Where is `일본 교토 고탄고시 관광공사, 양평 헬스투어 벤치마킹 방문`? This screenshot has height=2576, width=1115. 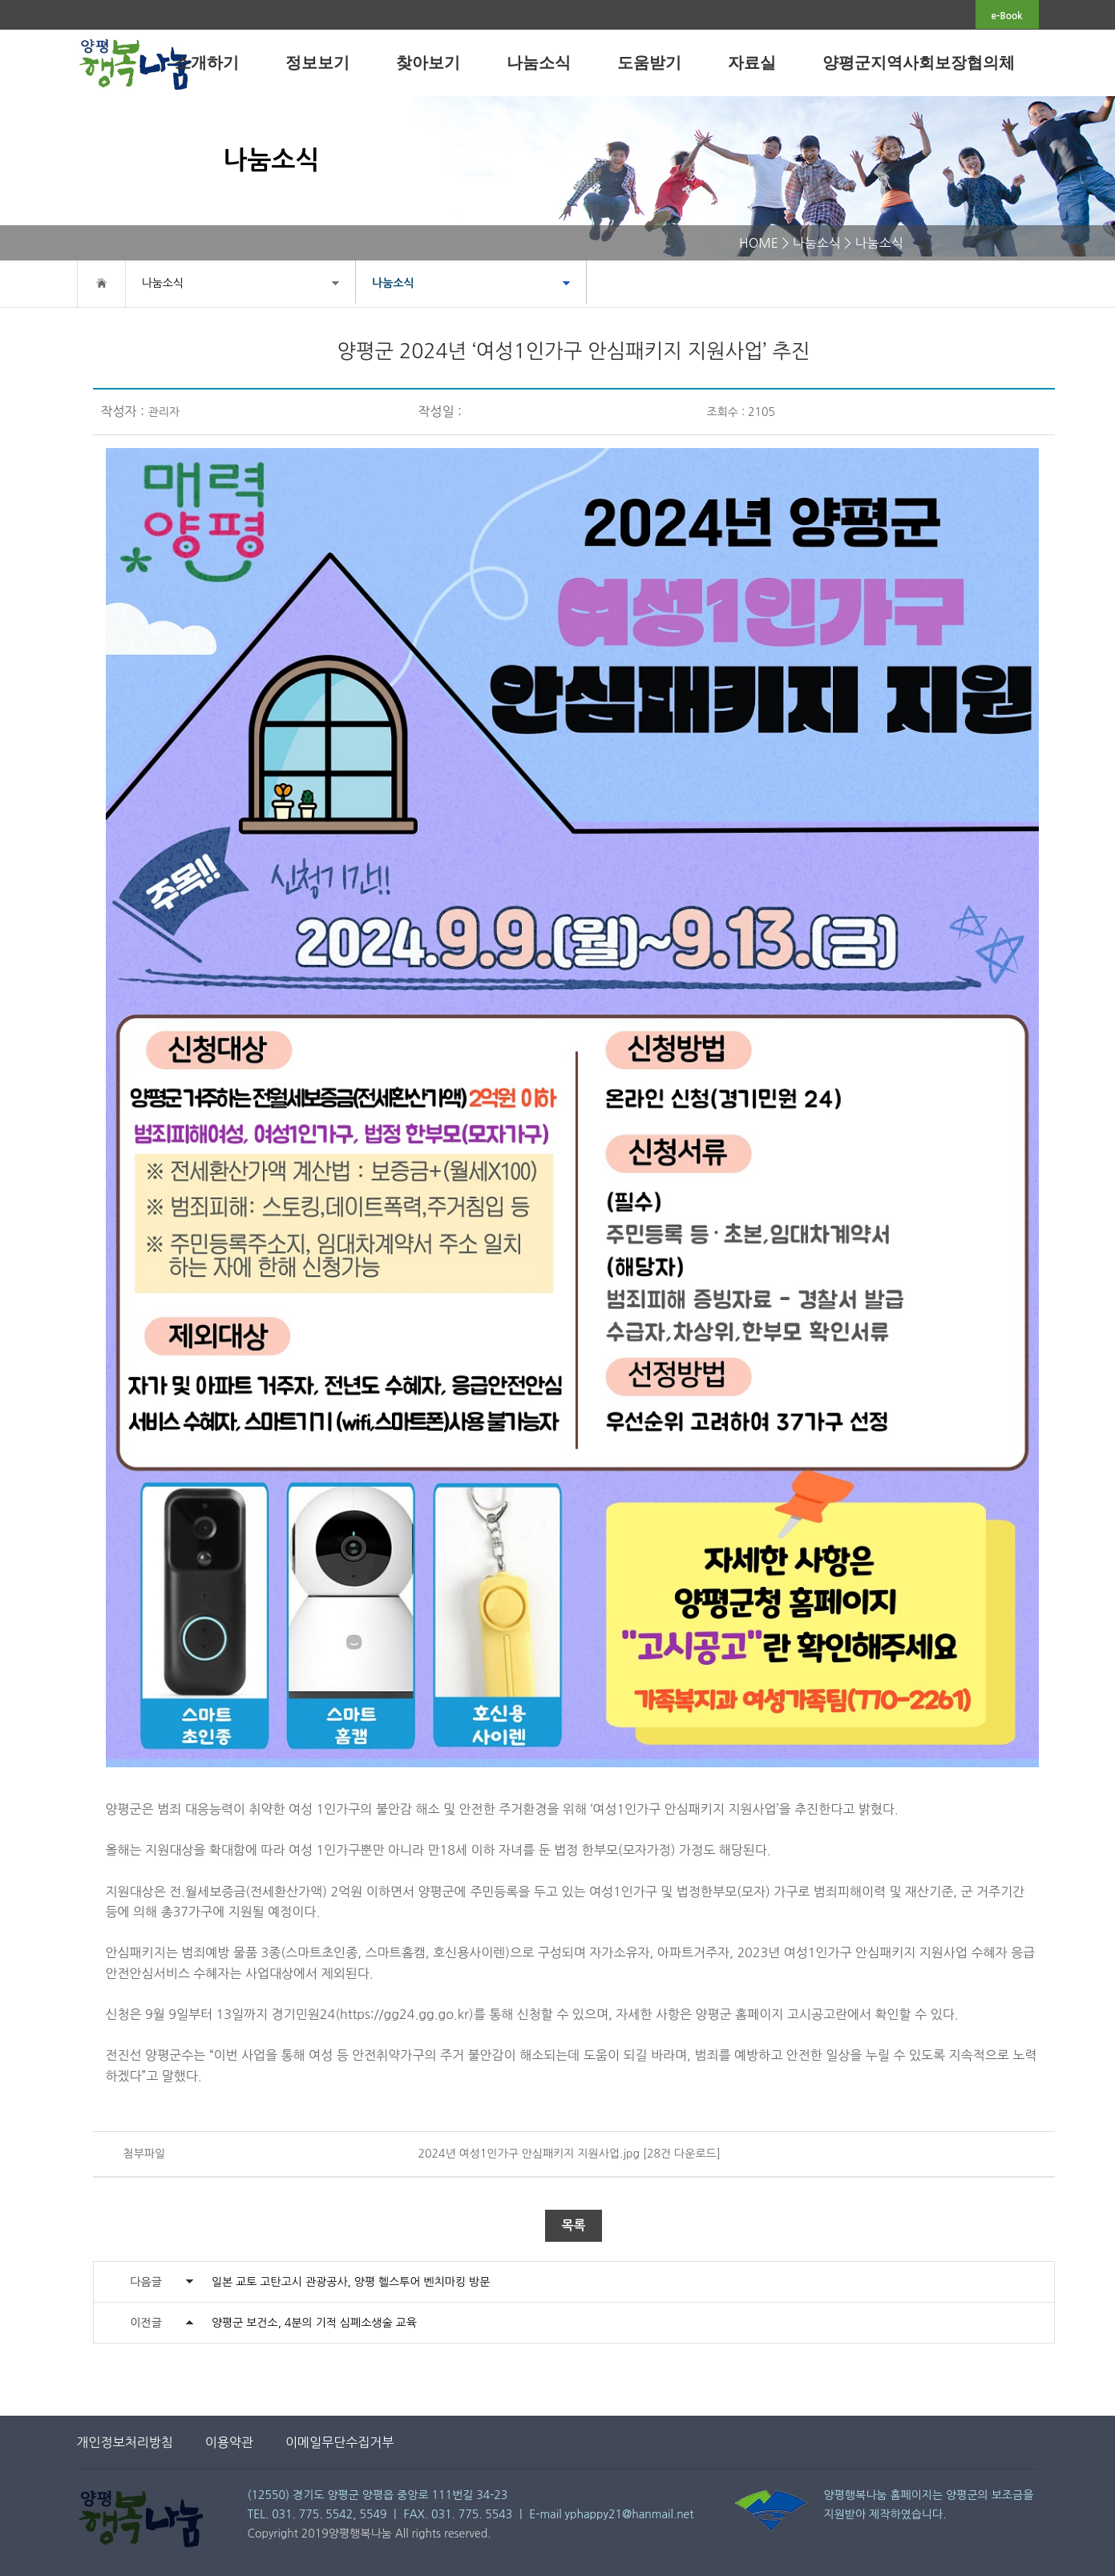
일본 교토 고탄고시 관광공사, 양평 헬스투어 벤치마킹 방문 is located at coordinates (351, 2281).